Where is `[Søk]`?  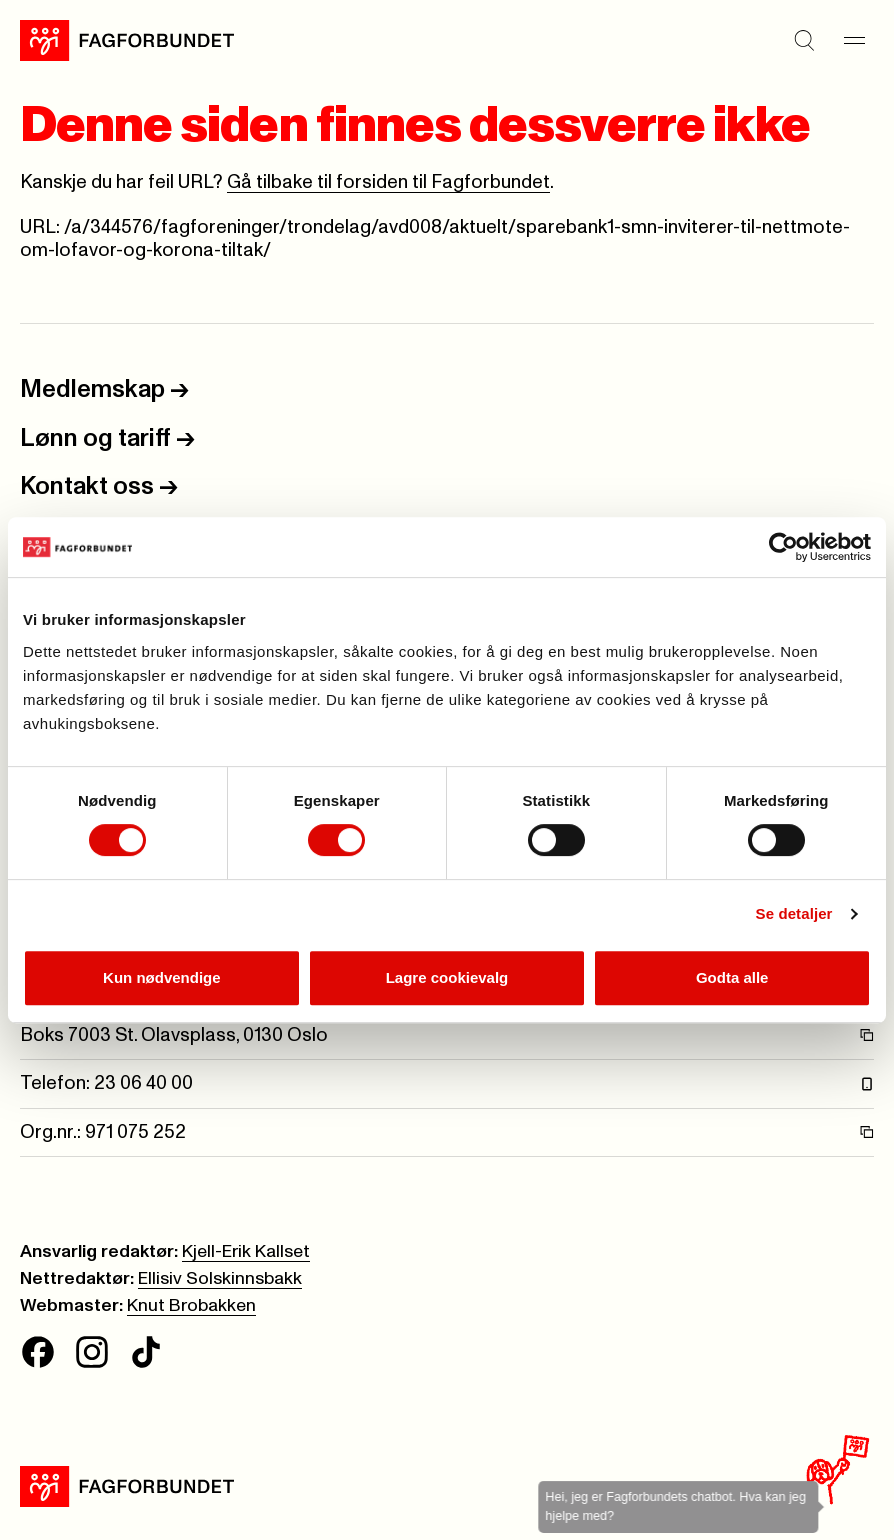
[Søk] is located at coordinates (804, 41).